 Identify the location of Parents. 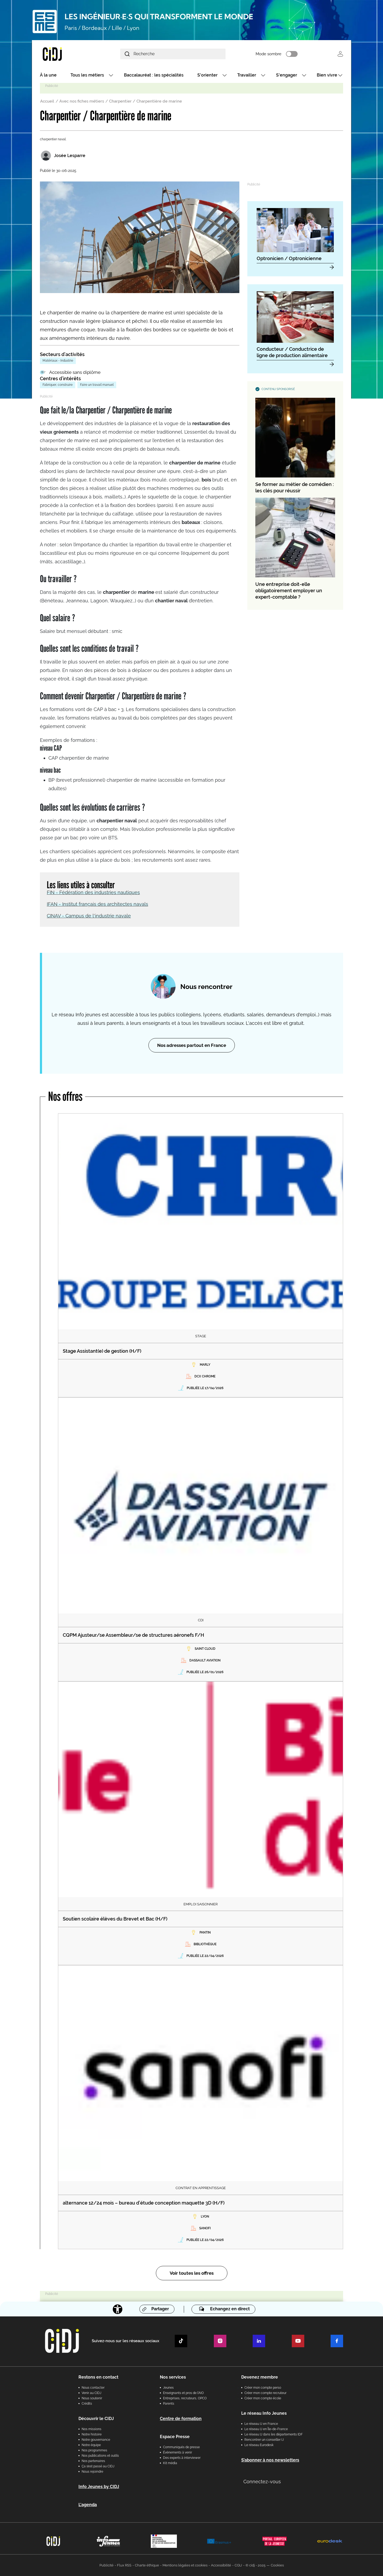
(168, 2403).